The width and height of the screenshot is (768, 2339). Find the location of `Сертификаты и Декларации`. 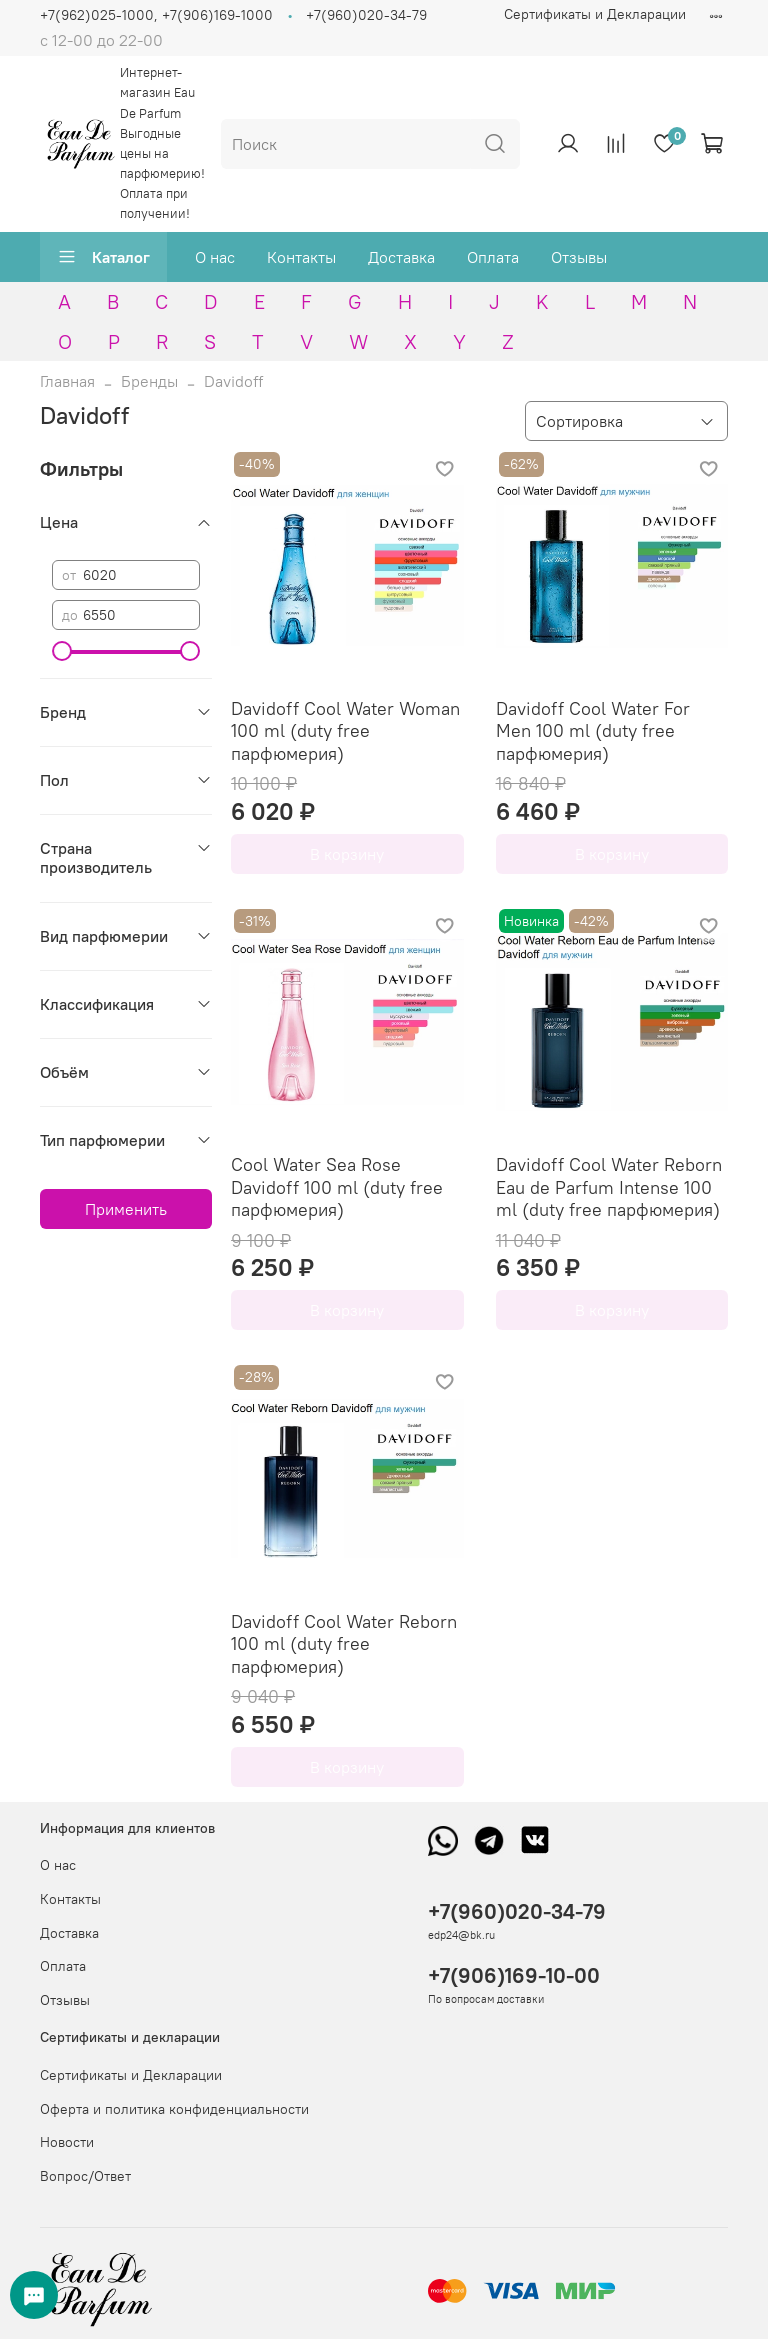

Сертификаты и Декларации is located at coordinates (595, 14).